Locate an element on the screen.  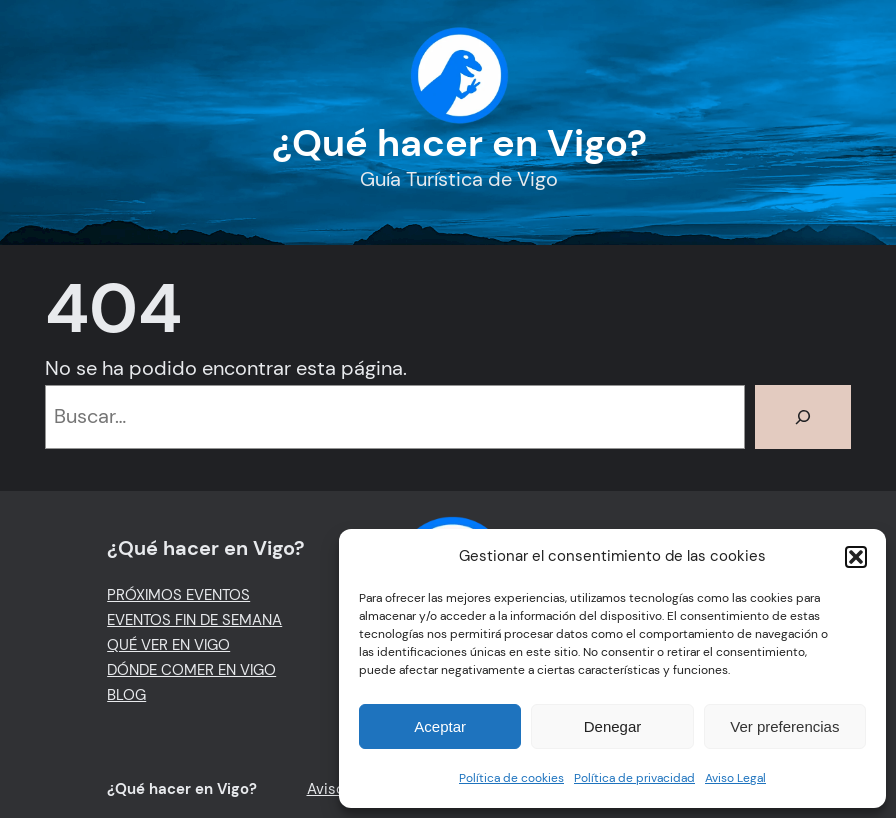
¿Qué hacer en Vigo? is located at coordinates (459, 143).